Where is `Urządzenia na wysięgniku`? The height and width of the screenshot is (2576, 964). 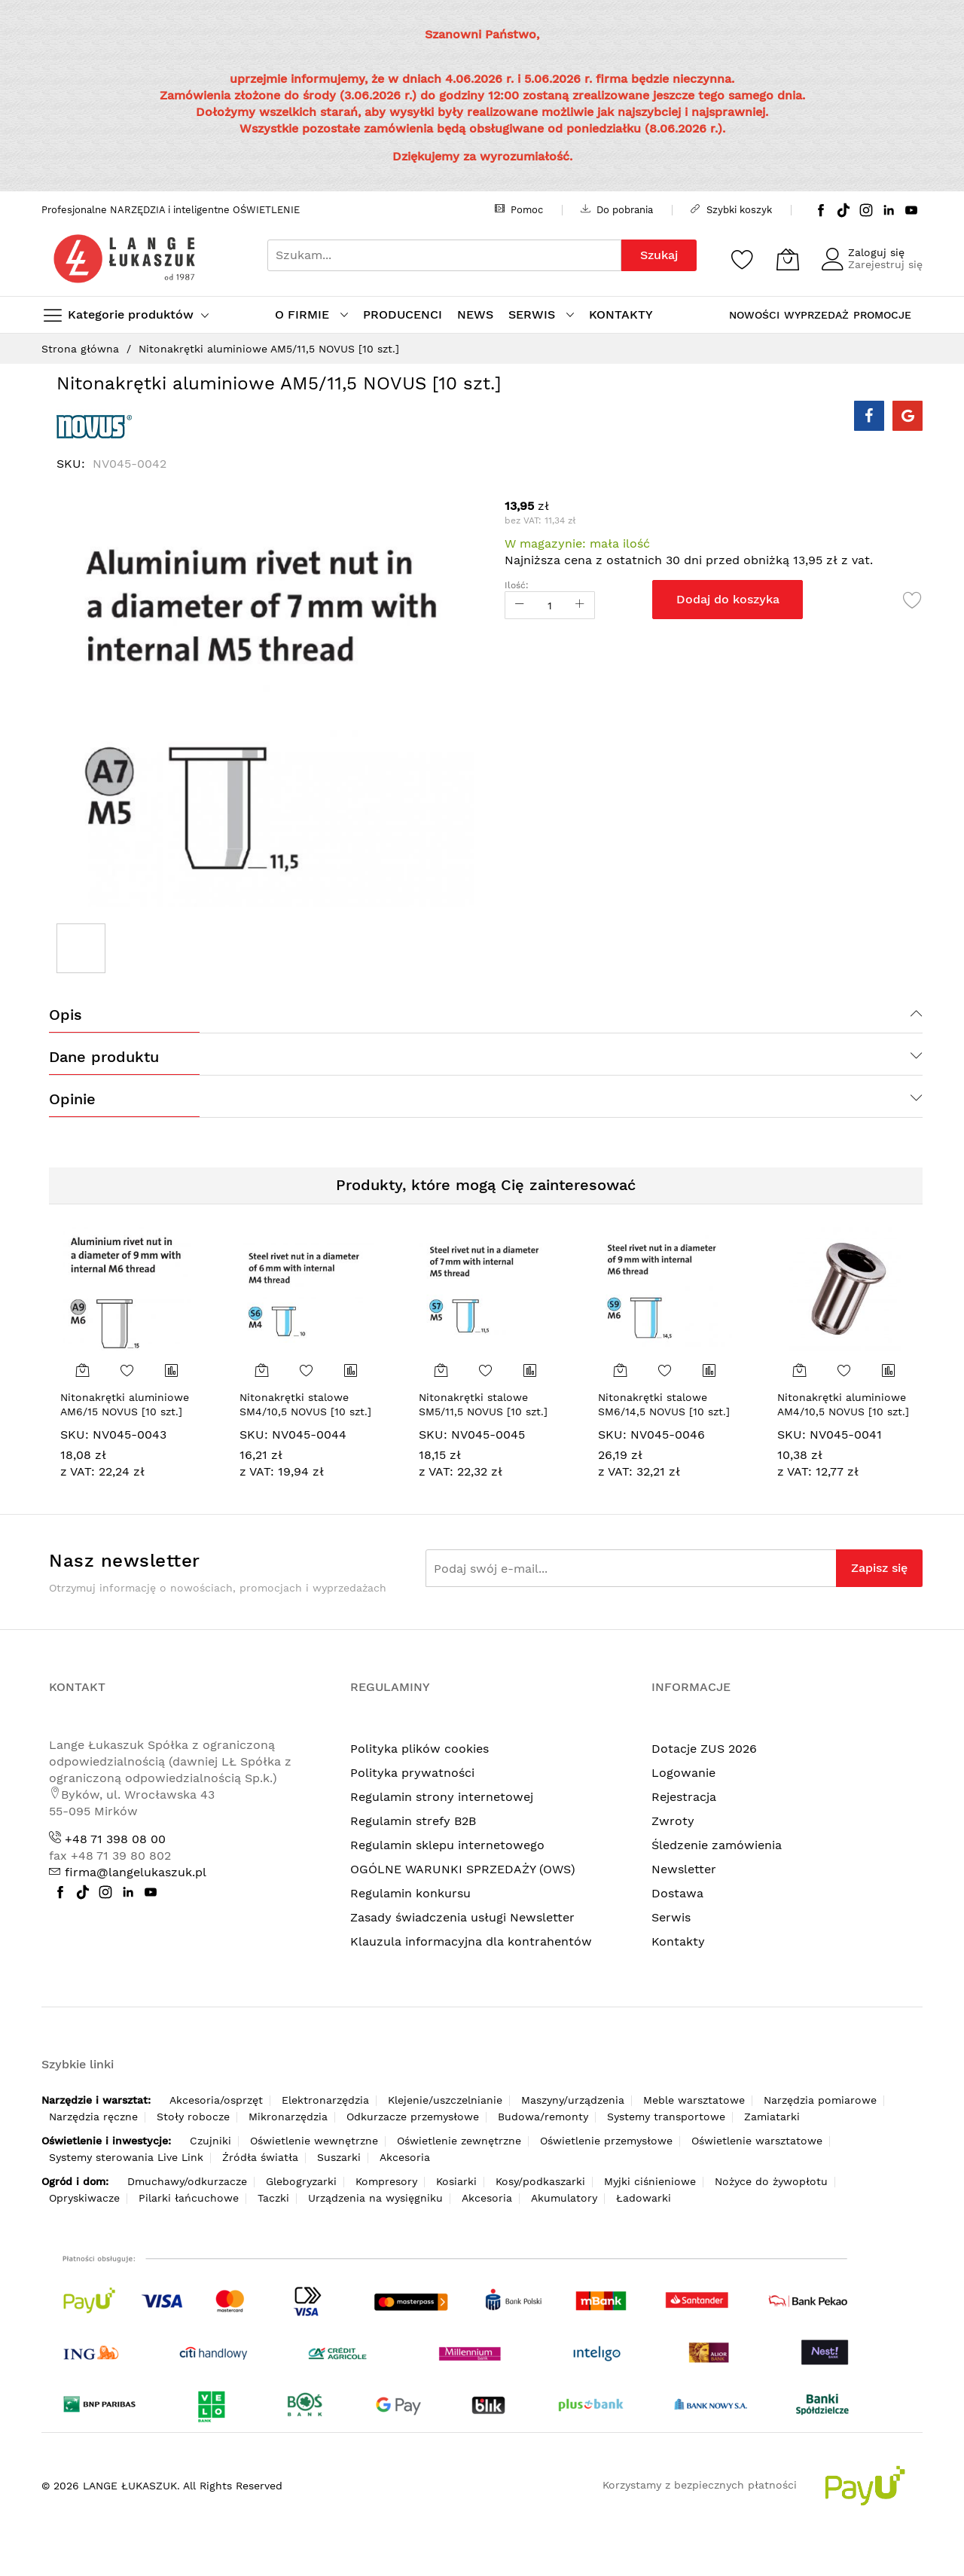
Urządzenia na wysięgniku is located at coordinates (375, 2198).